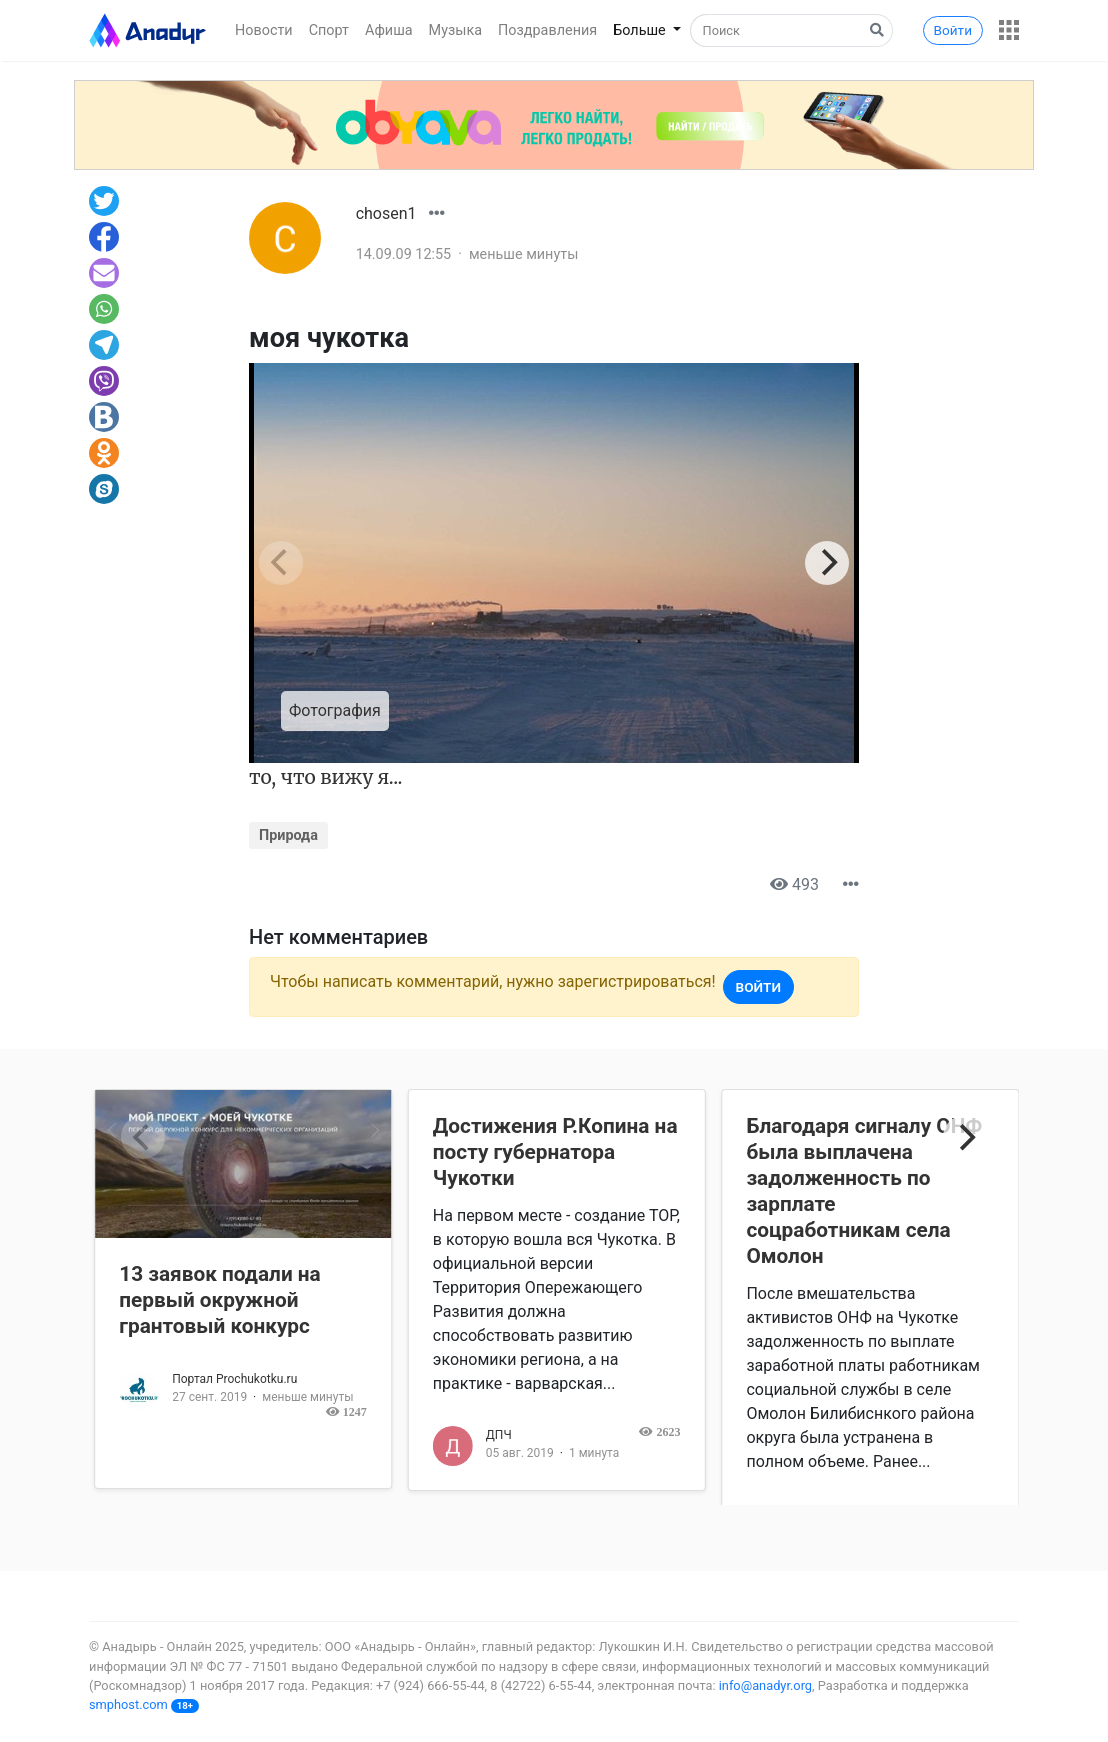 This screenshot has width=1108, height=1742. Describe the element at coordinates (1009, 30) in the screenshot. I see `[button]` at that location.